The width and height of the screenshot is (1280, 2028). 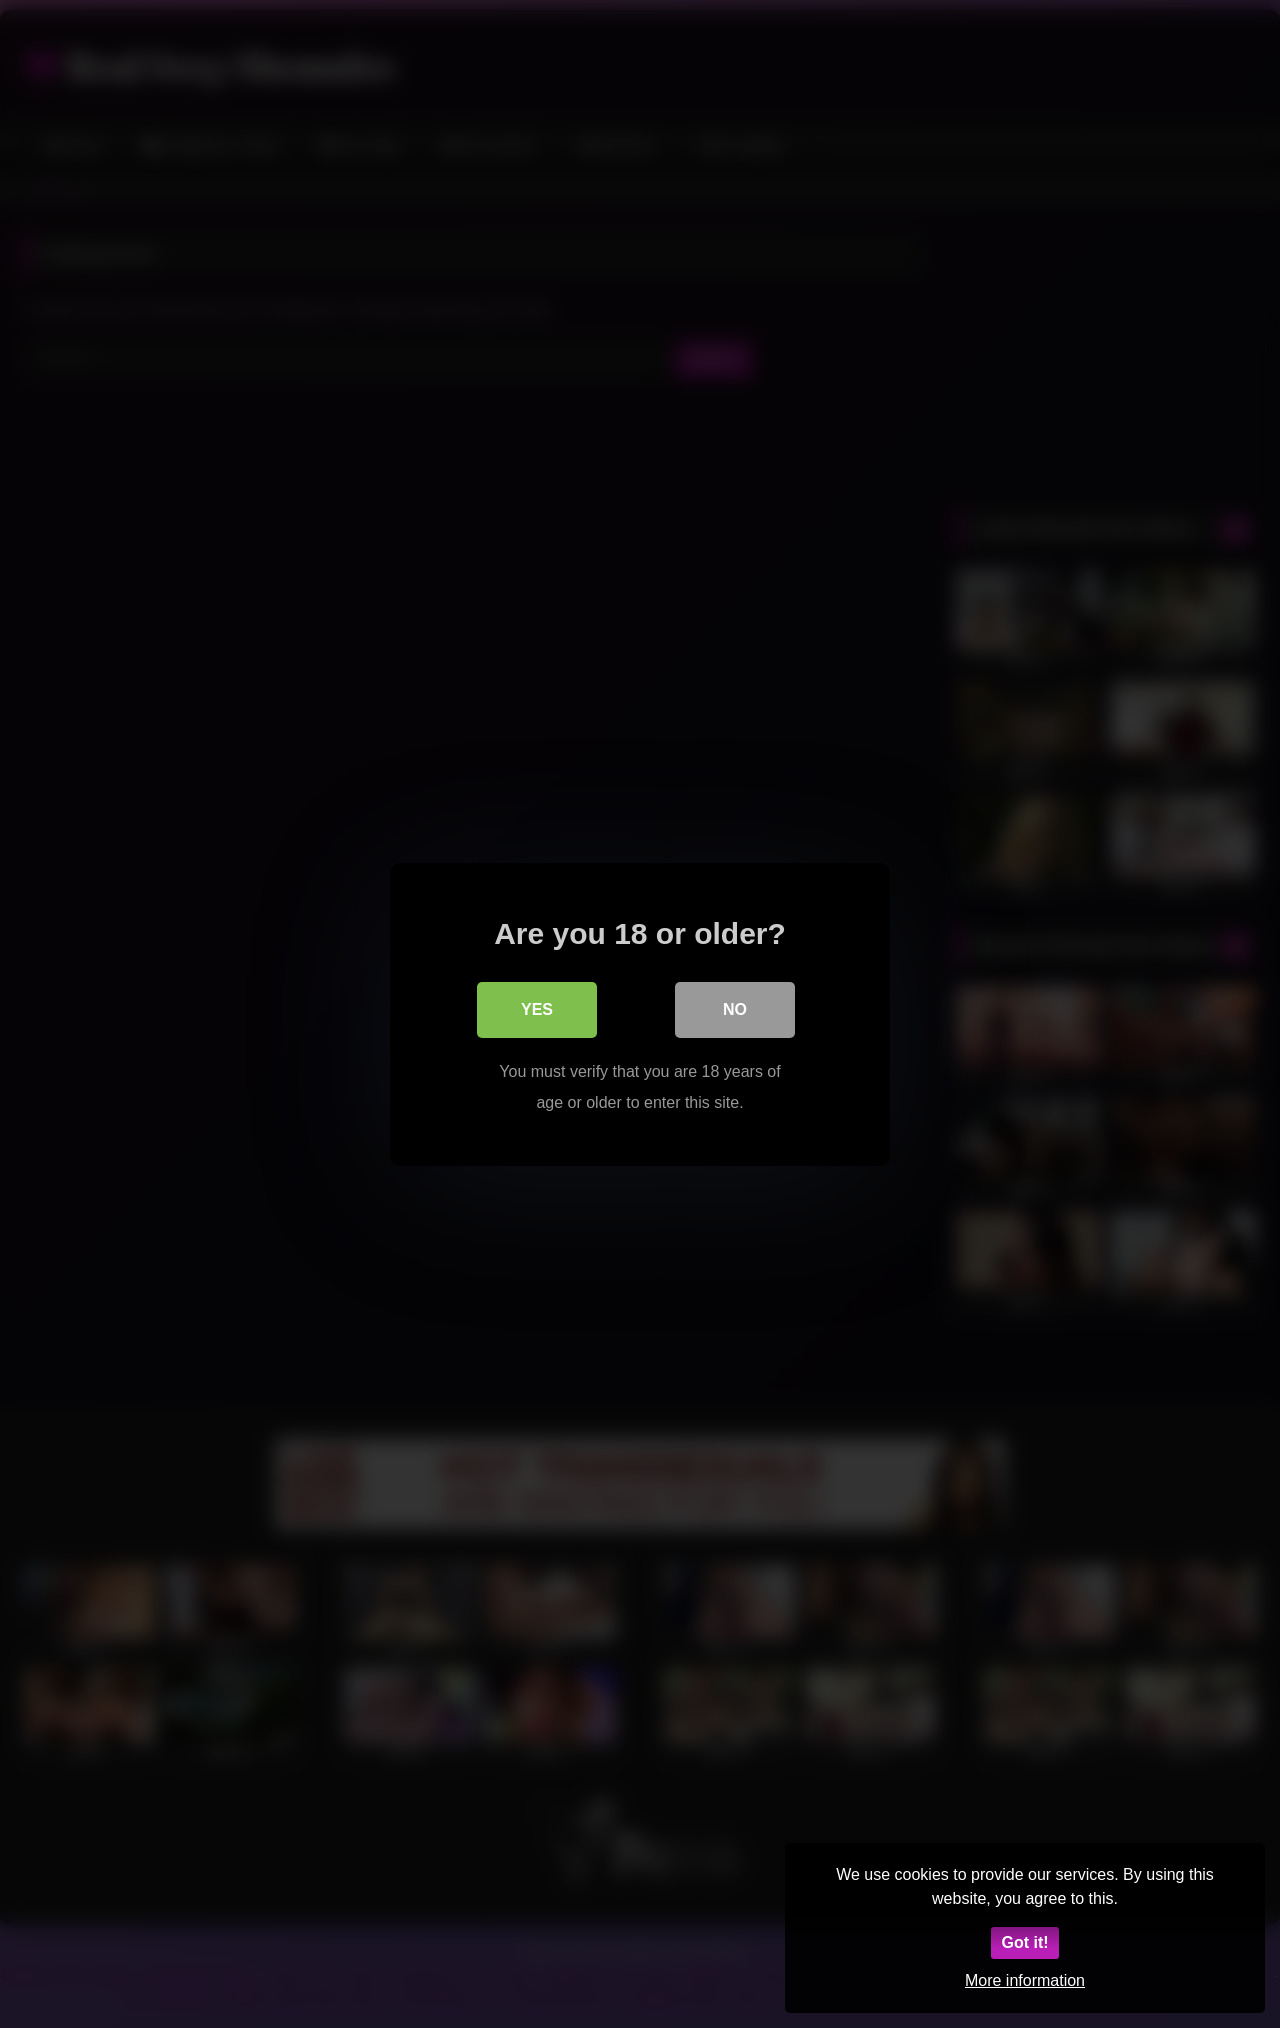 I want to click on Yes, so click(x=537, y=1008).